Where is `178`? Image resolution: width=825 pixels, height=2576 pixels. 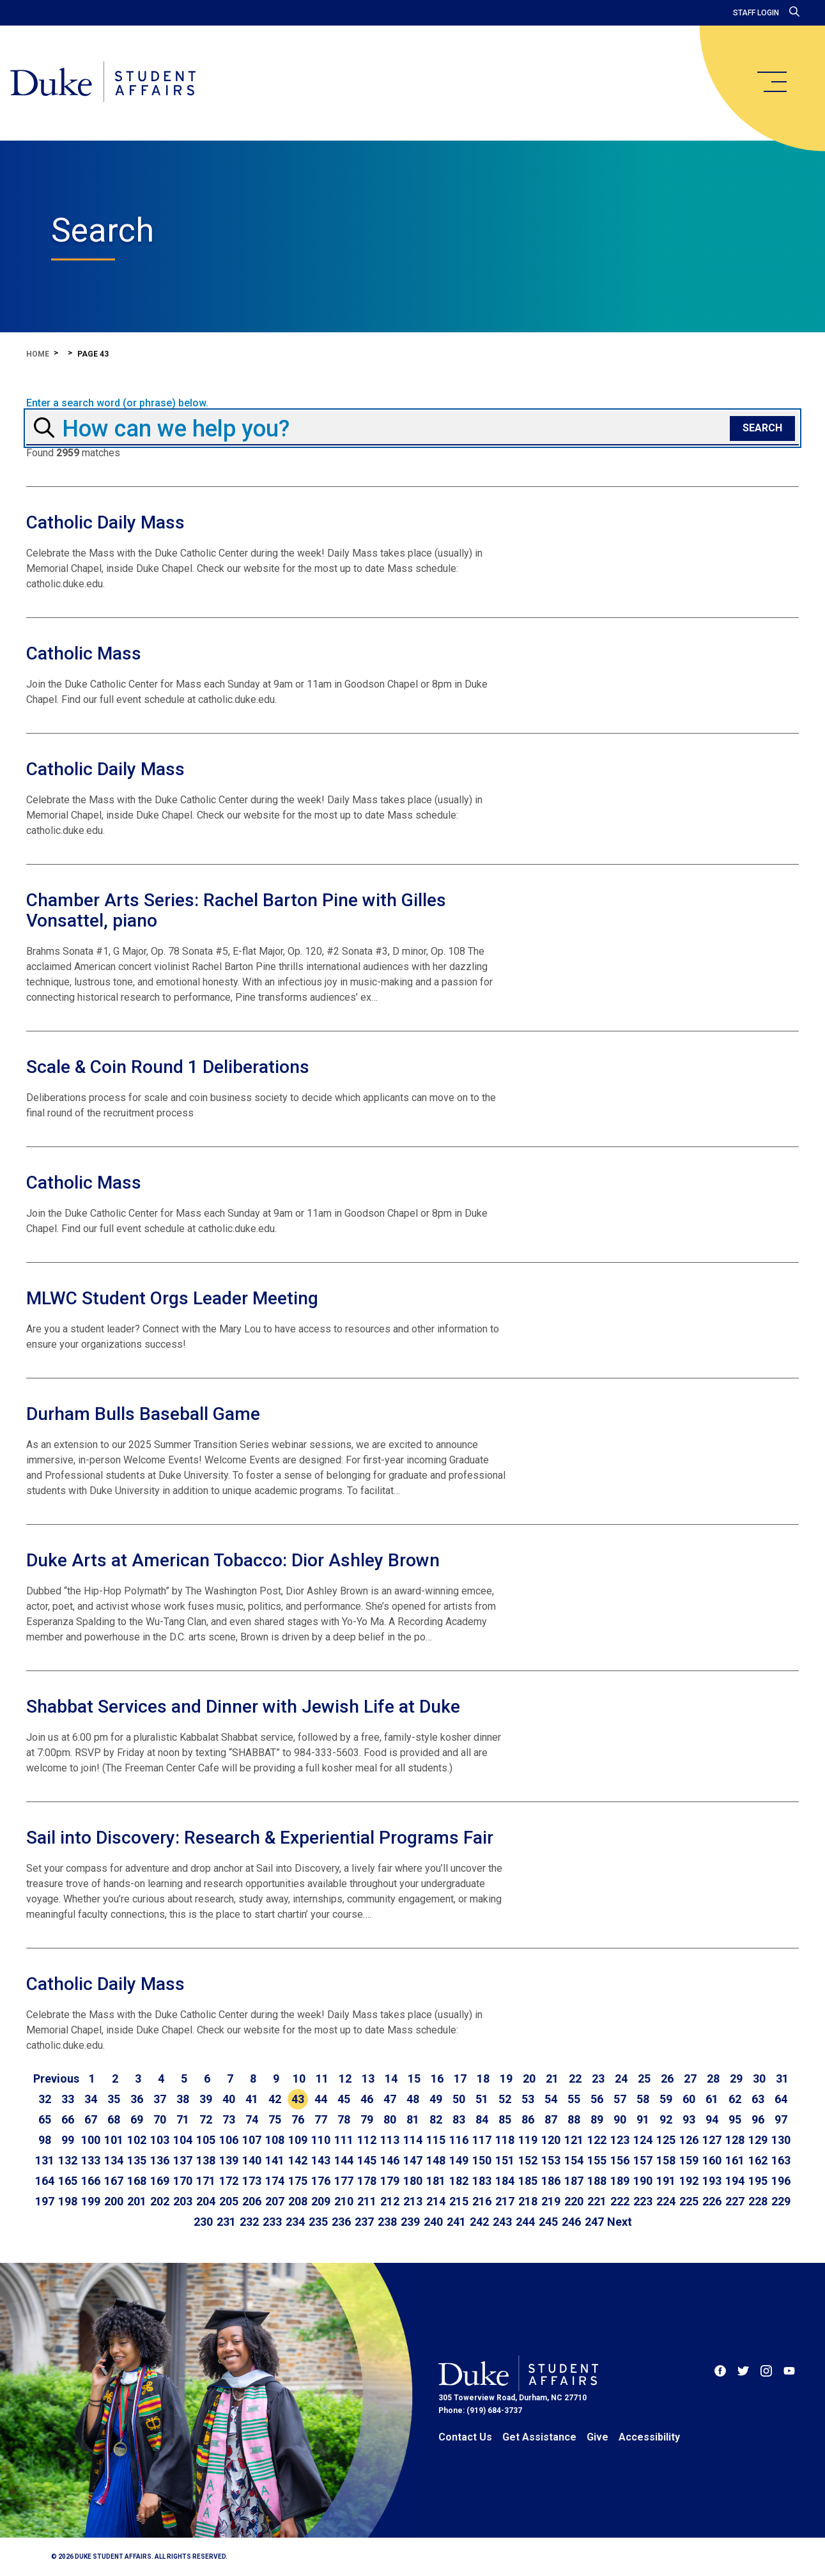 178 is located at coordinates (366, 2180).